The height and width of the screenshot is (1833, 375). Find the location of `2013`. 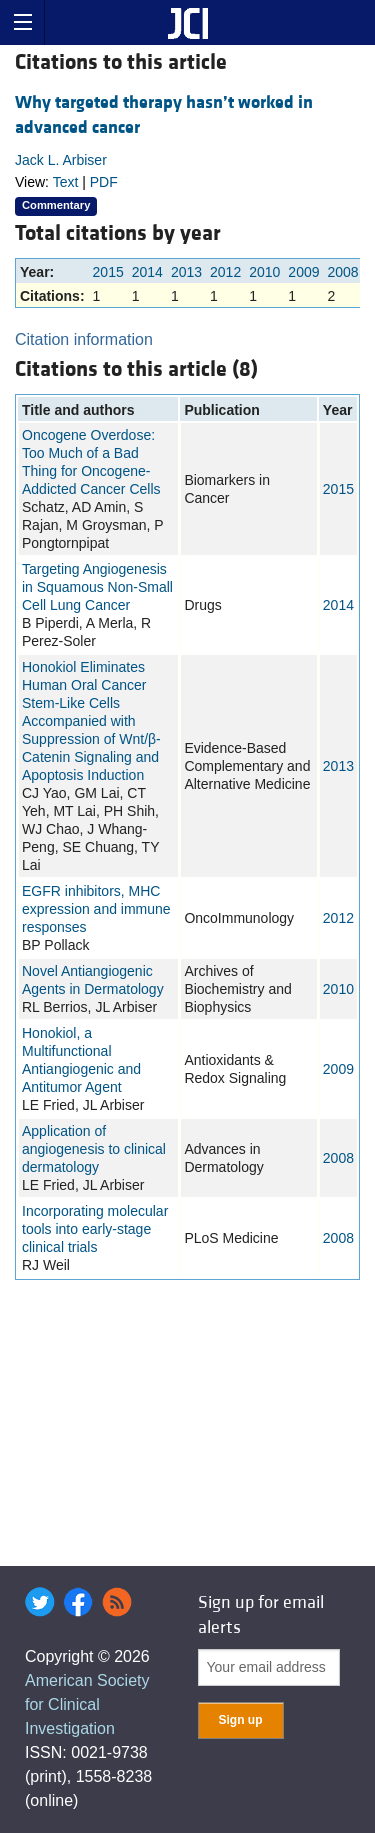

2013 is located at coordinates (186, 272).